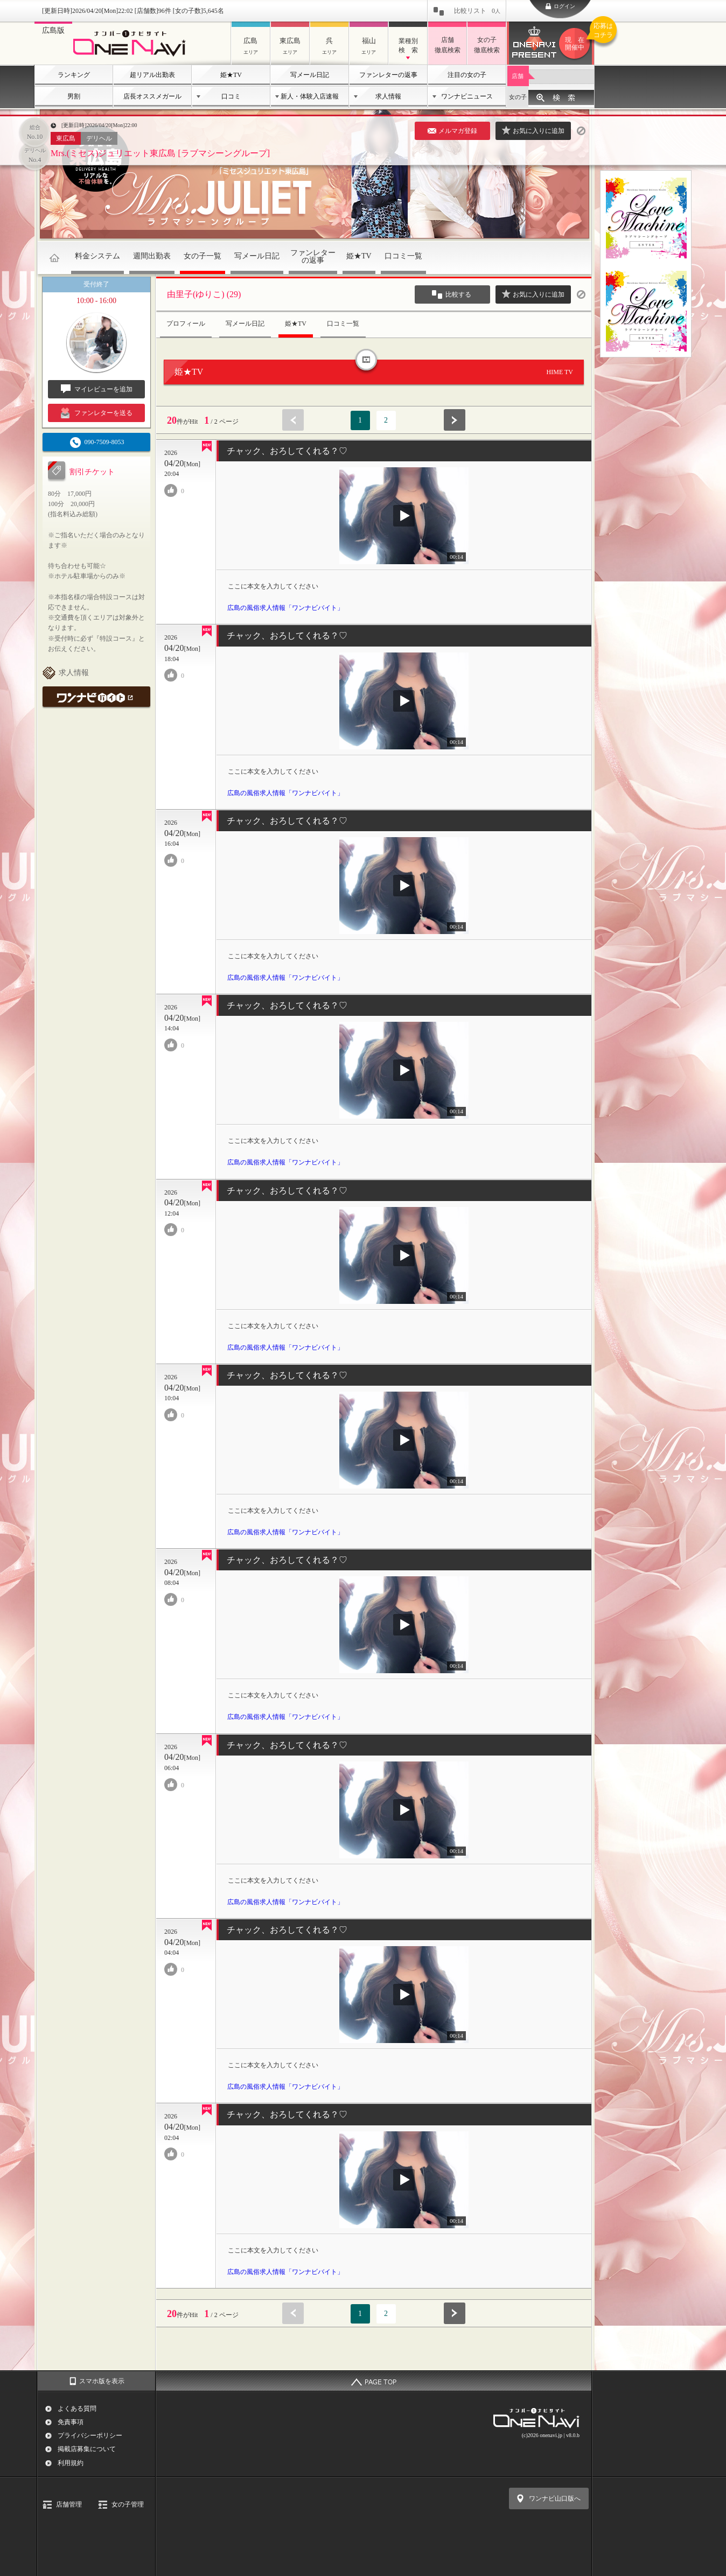 The width and height of the screenshot is (726, 2576). I want to click on Mrs.(ミセス)ジュリエット東広島 [ラブマシーングループ], so click(160, 153).